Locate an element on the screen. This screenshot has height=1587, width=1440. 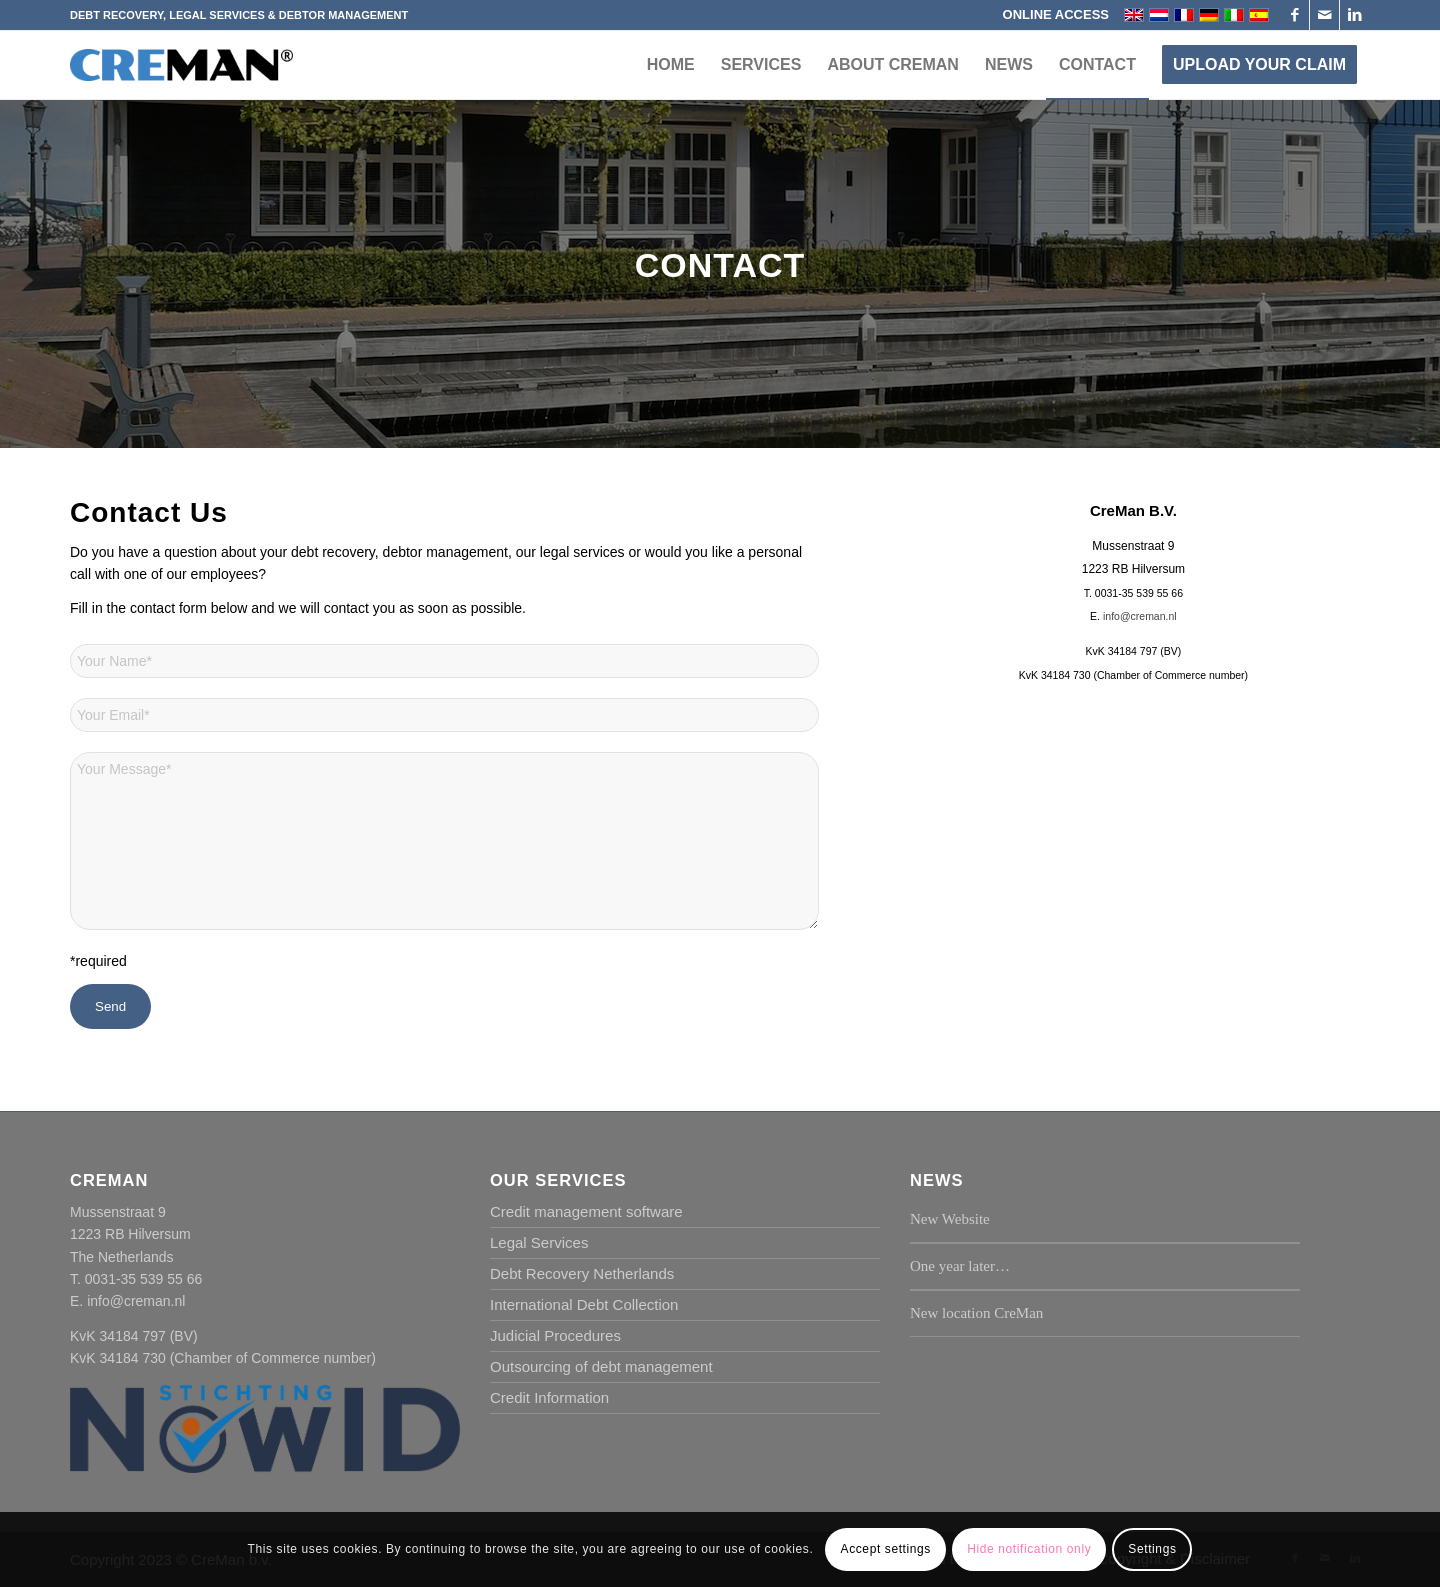
Debt Recovery Netherlands is located at coordinates (582, 1273).